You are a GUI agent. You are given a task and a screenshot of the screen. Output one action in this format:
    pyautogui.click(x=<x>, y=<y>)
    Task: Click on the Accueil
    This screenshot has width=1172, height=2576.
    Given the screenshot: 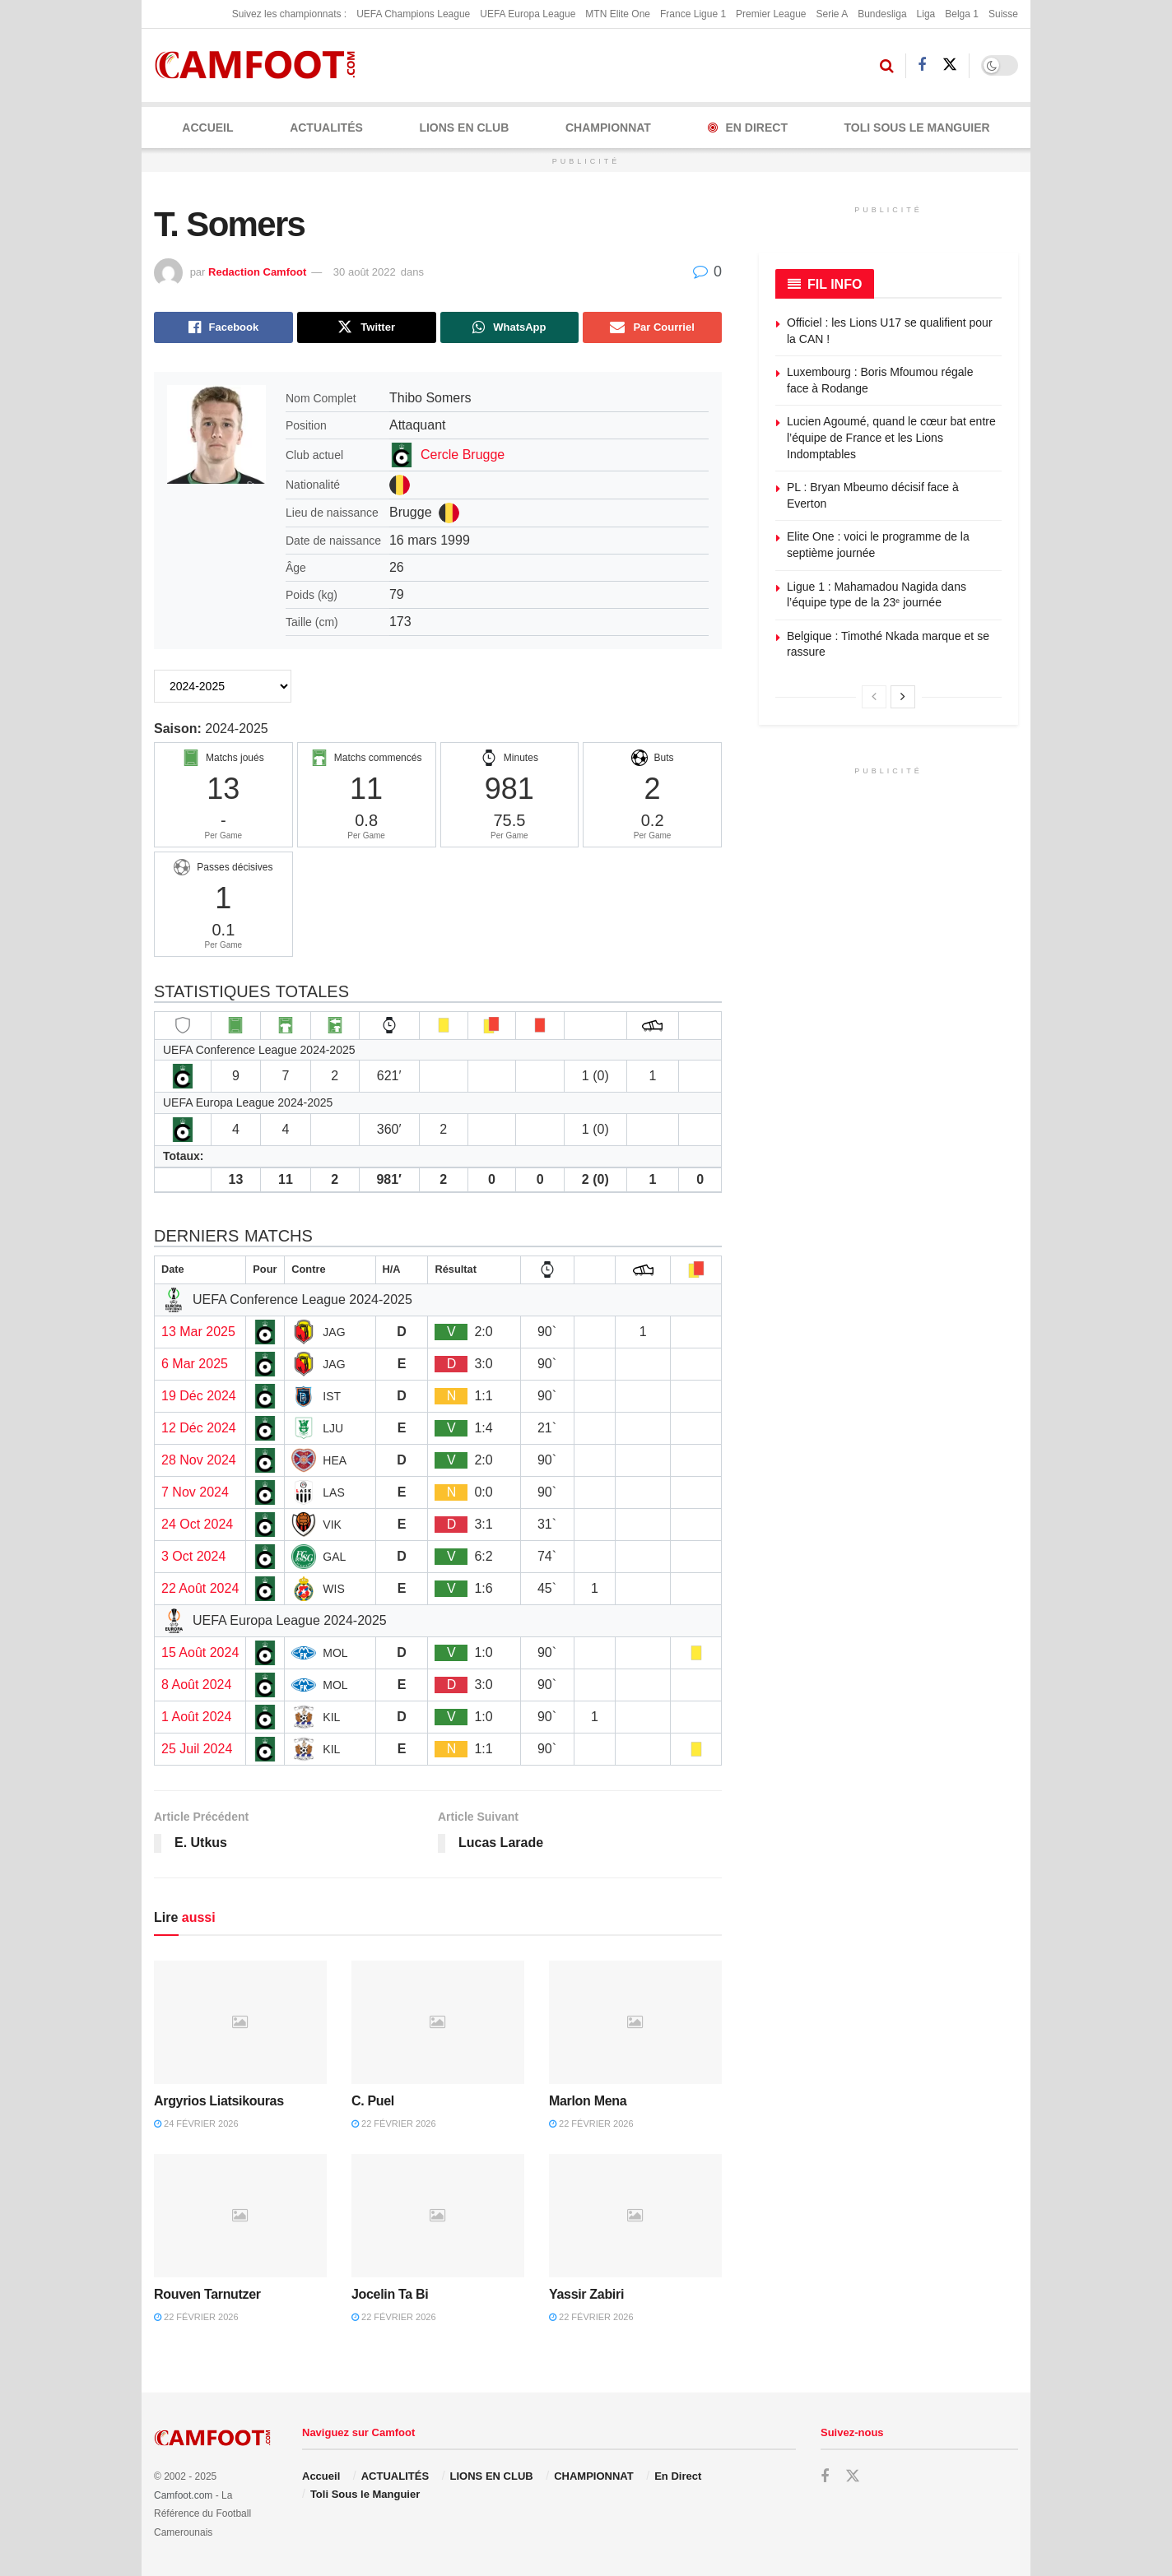 What is the action you would take?
    pyautogui.click(x=207, y=127)
    